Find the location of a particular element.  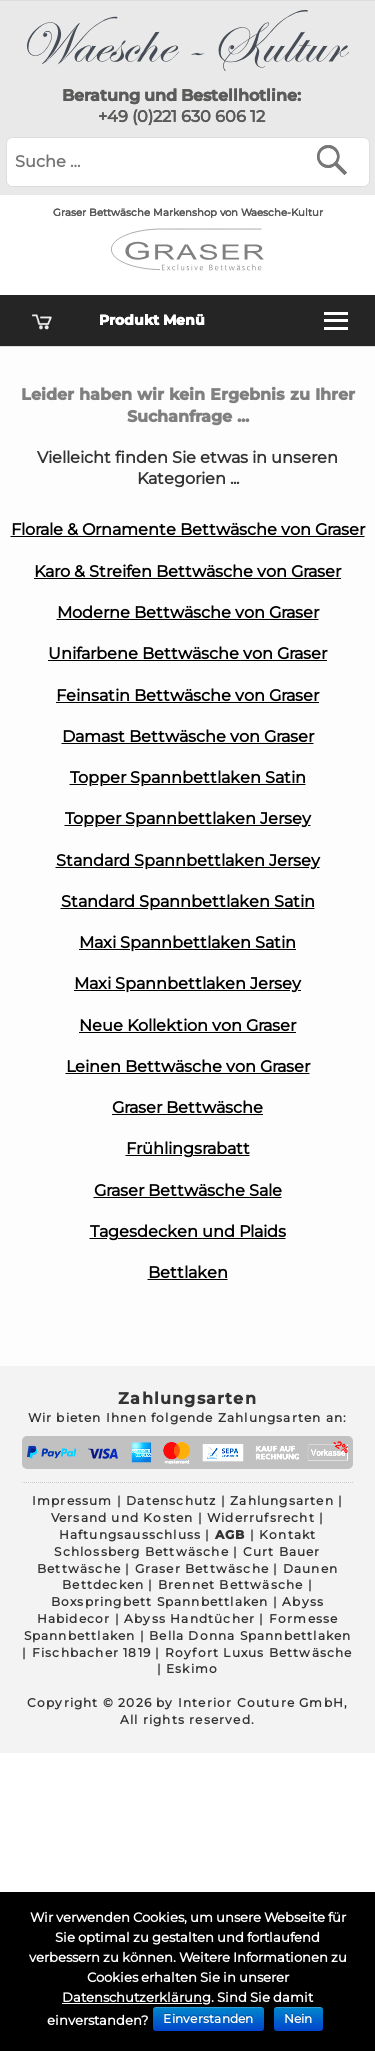

Maxi Spannbettlaken Jersey is located at coordinates (187, 983).